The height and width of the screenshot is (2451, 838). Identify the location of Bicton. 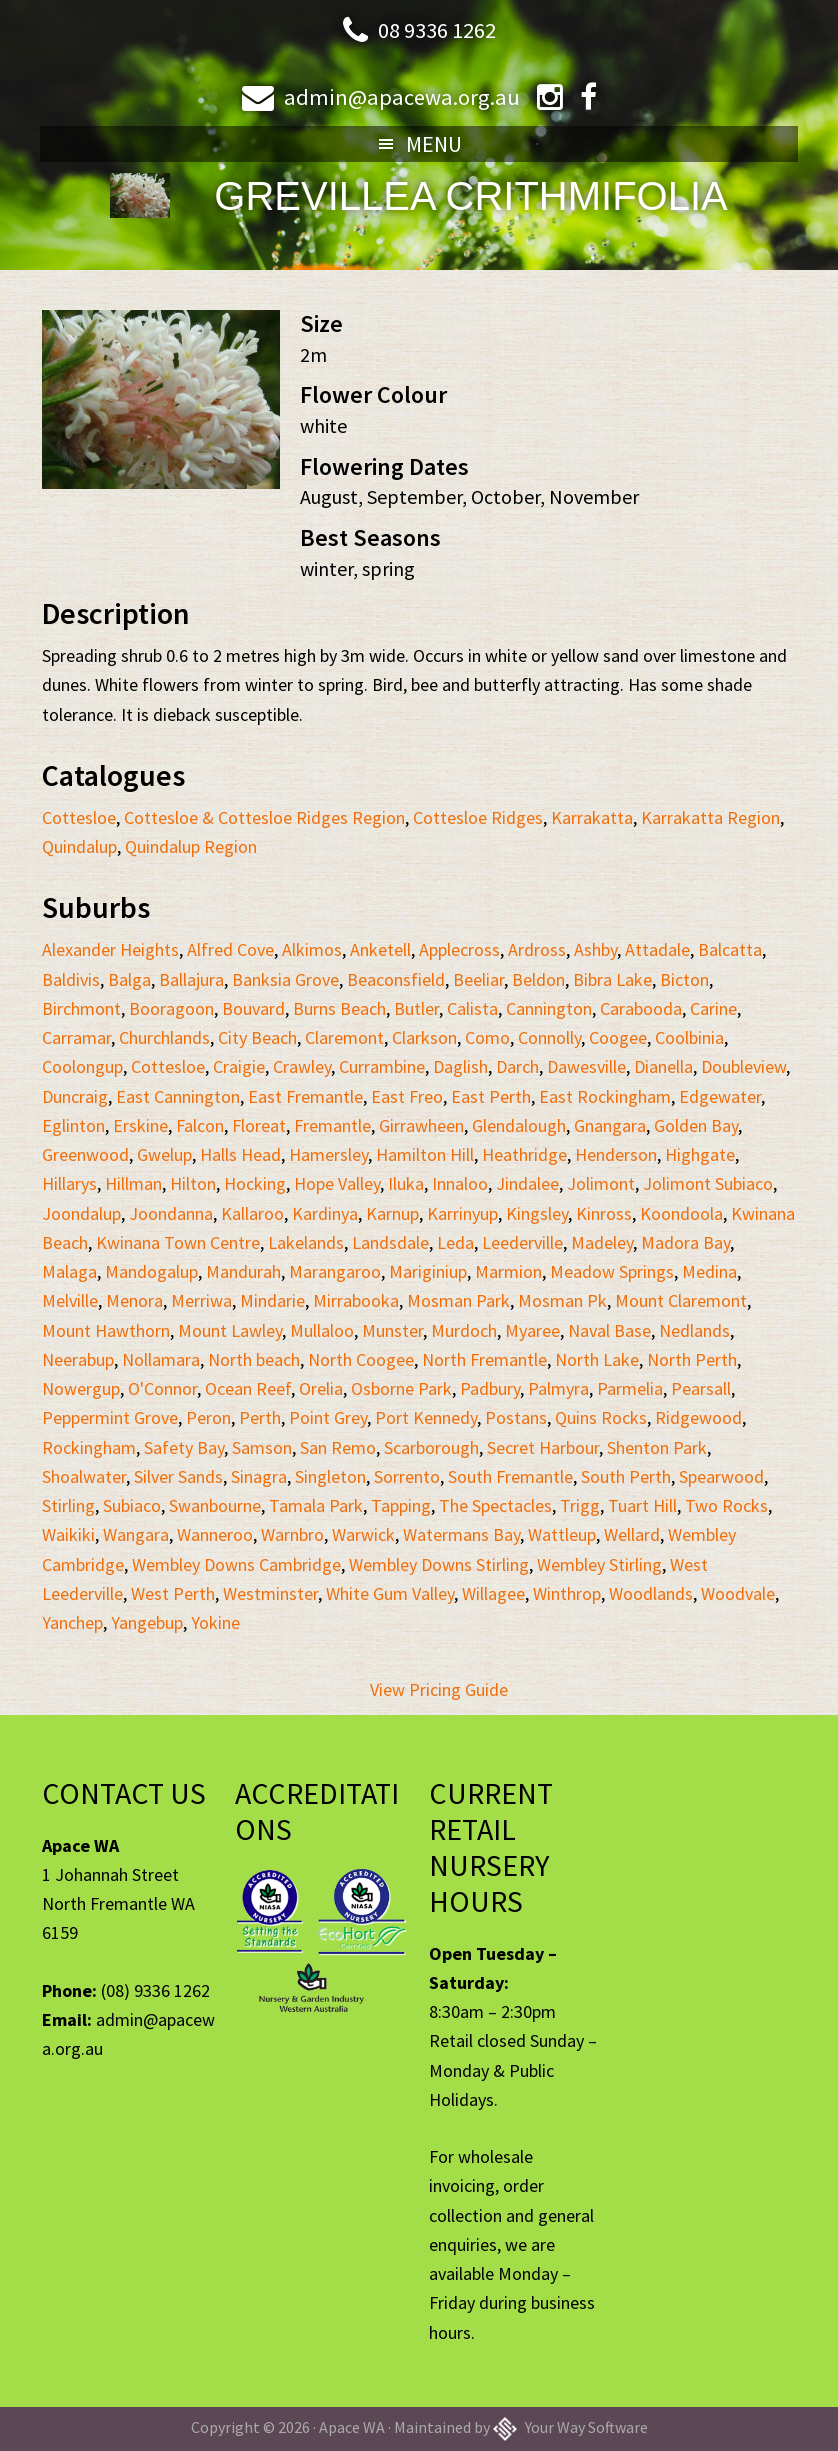
(684, 979).